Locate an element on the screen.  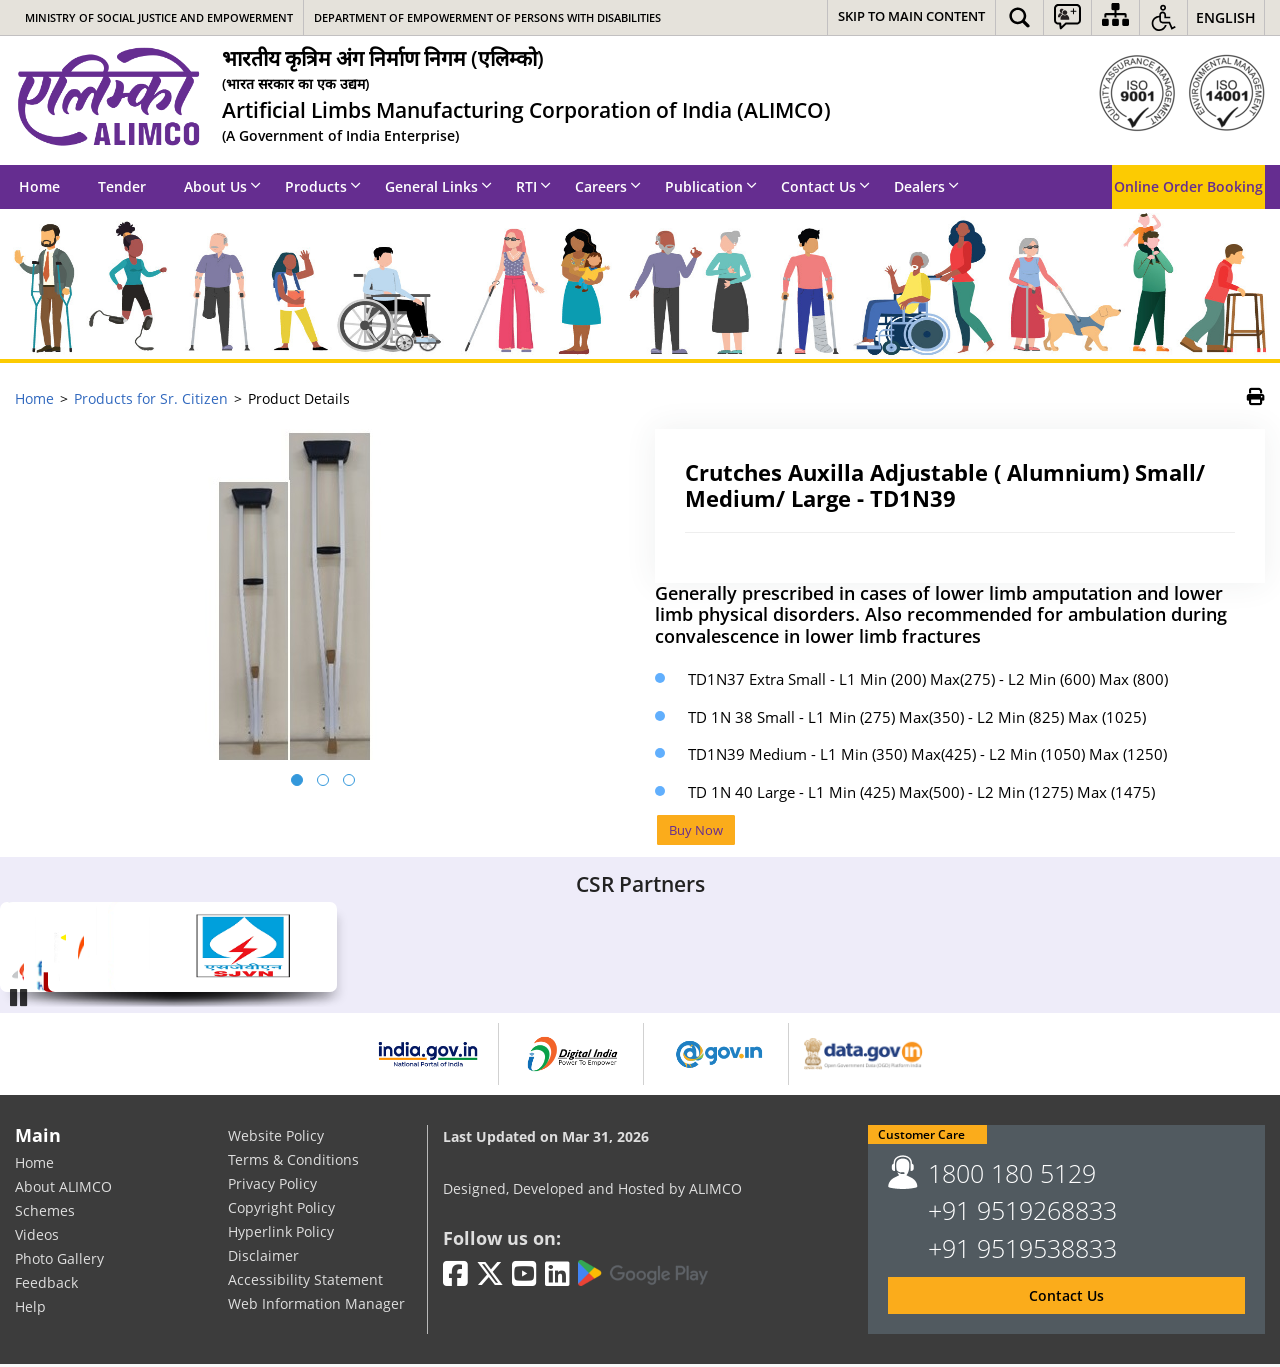
Publication is located at coordinates (711, 186).